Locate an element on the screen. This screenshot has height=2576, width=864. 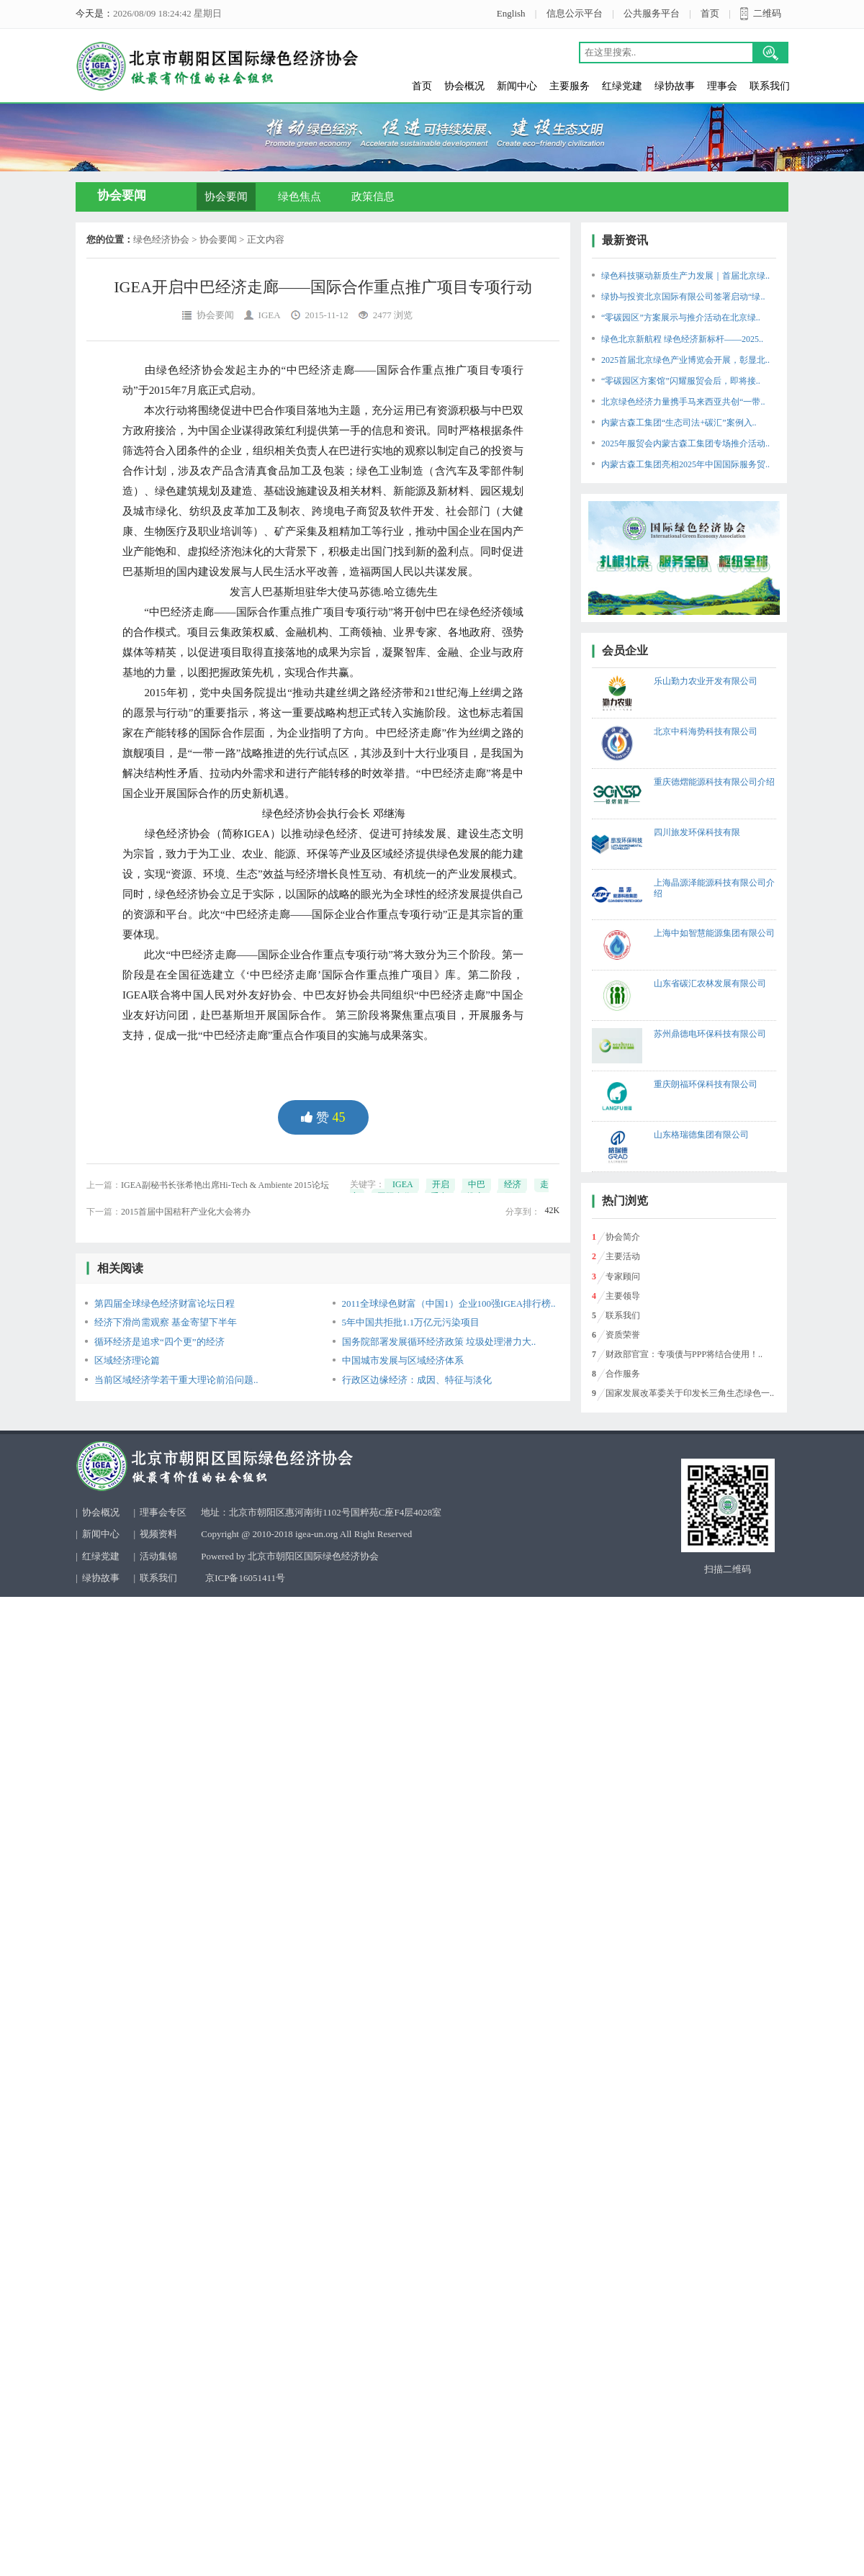
新闻中心 is located at coordinates (517, 86).